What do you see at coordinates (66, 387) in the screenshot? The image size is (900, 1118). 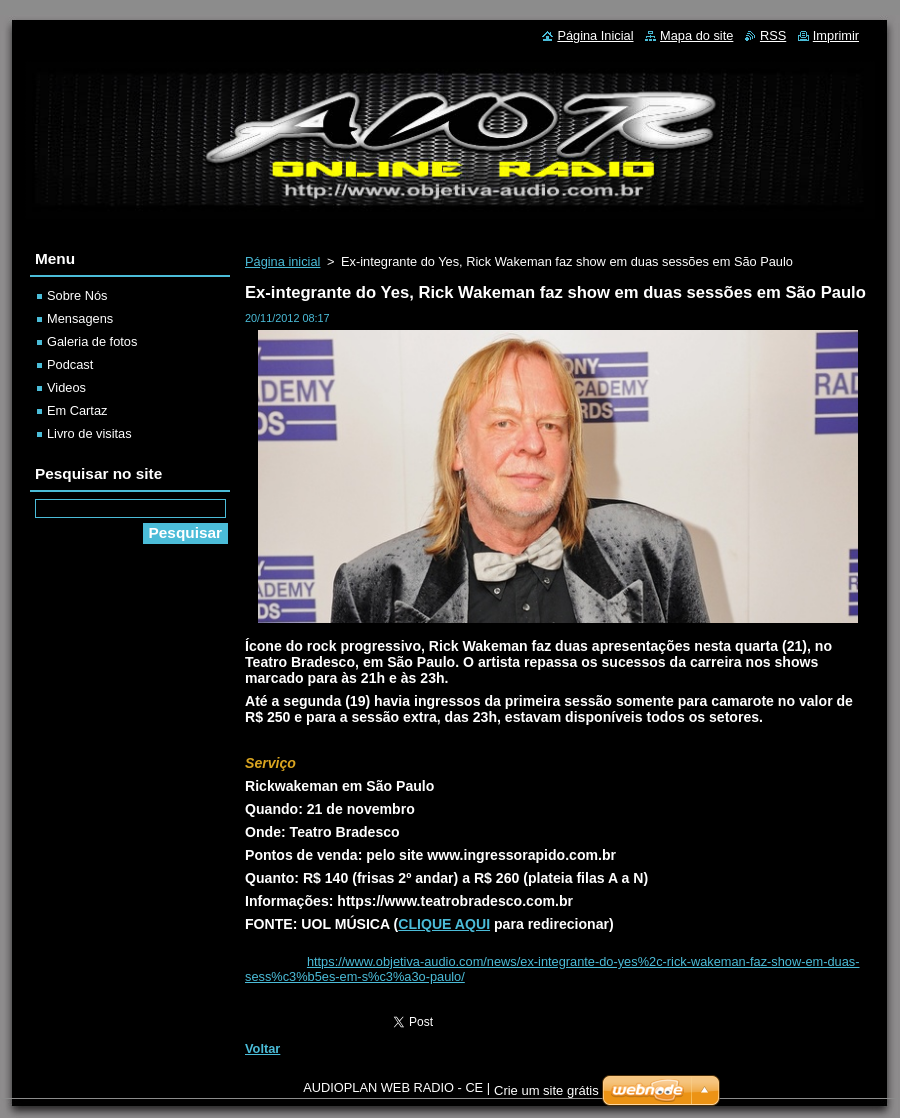 I see `Videos` at bounding box center [66, 387].